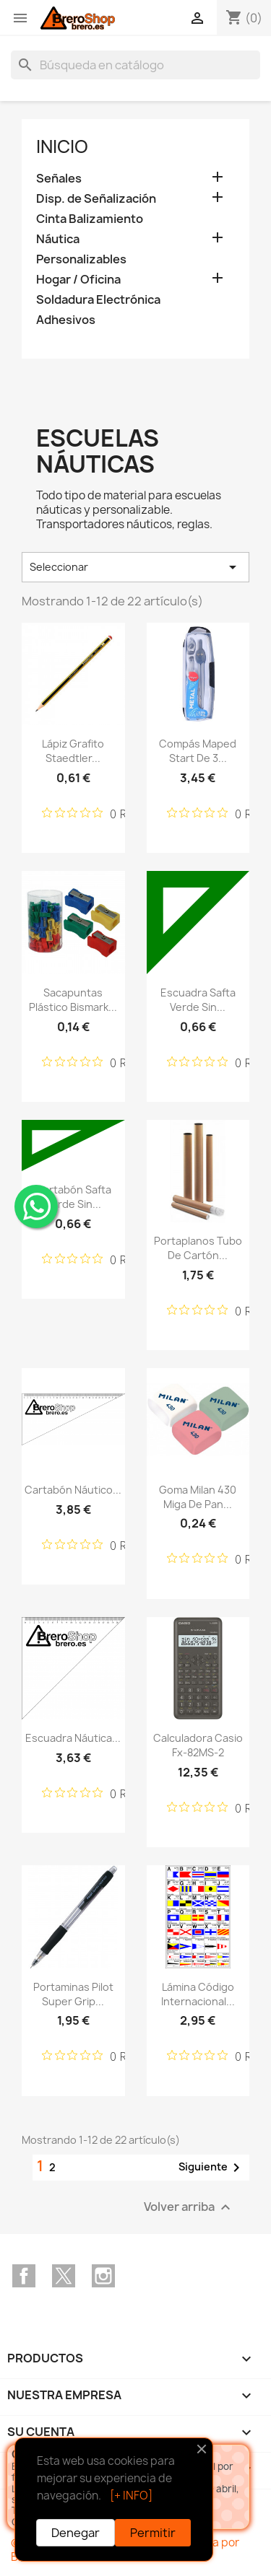  Describe the element at coordinates (98, 299) in the screenshot. I see `Soldadura Electrónica` at that location.